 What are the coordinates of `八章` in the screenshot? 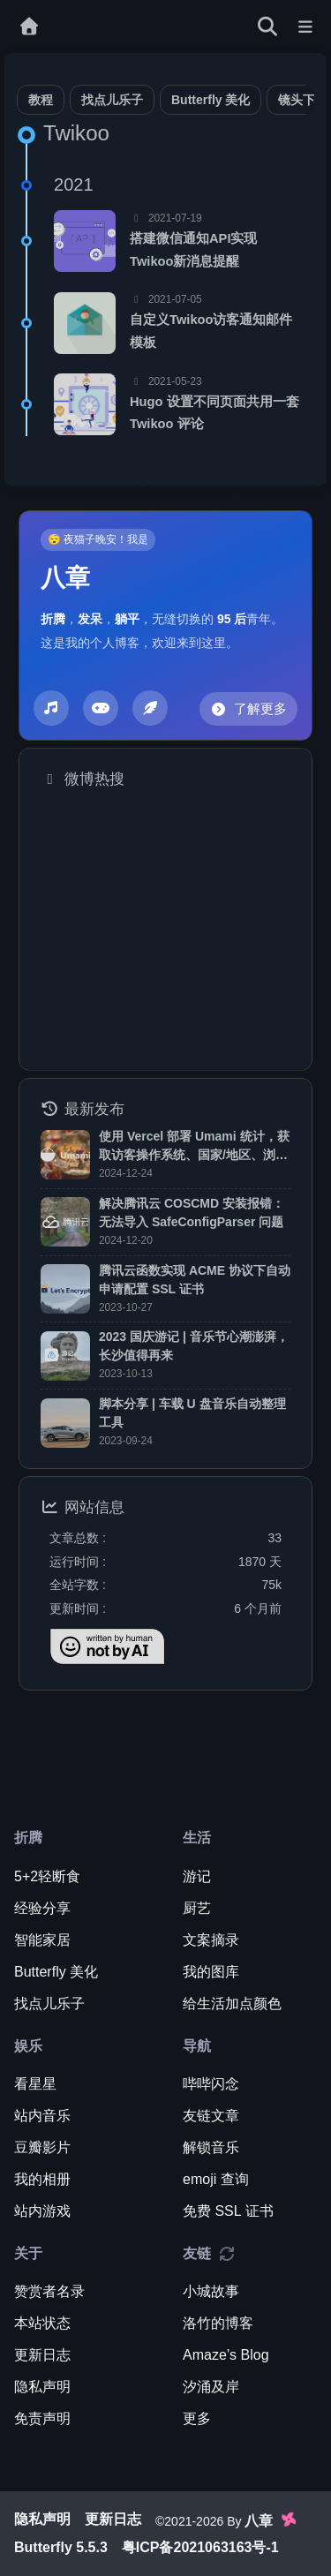 It's located at (65, 578).